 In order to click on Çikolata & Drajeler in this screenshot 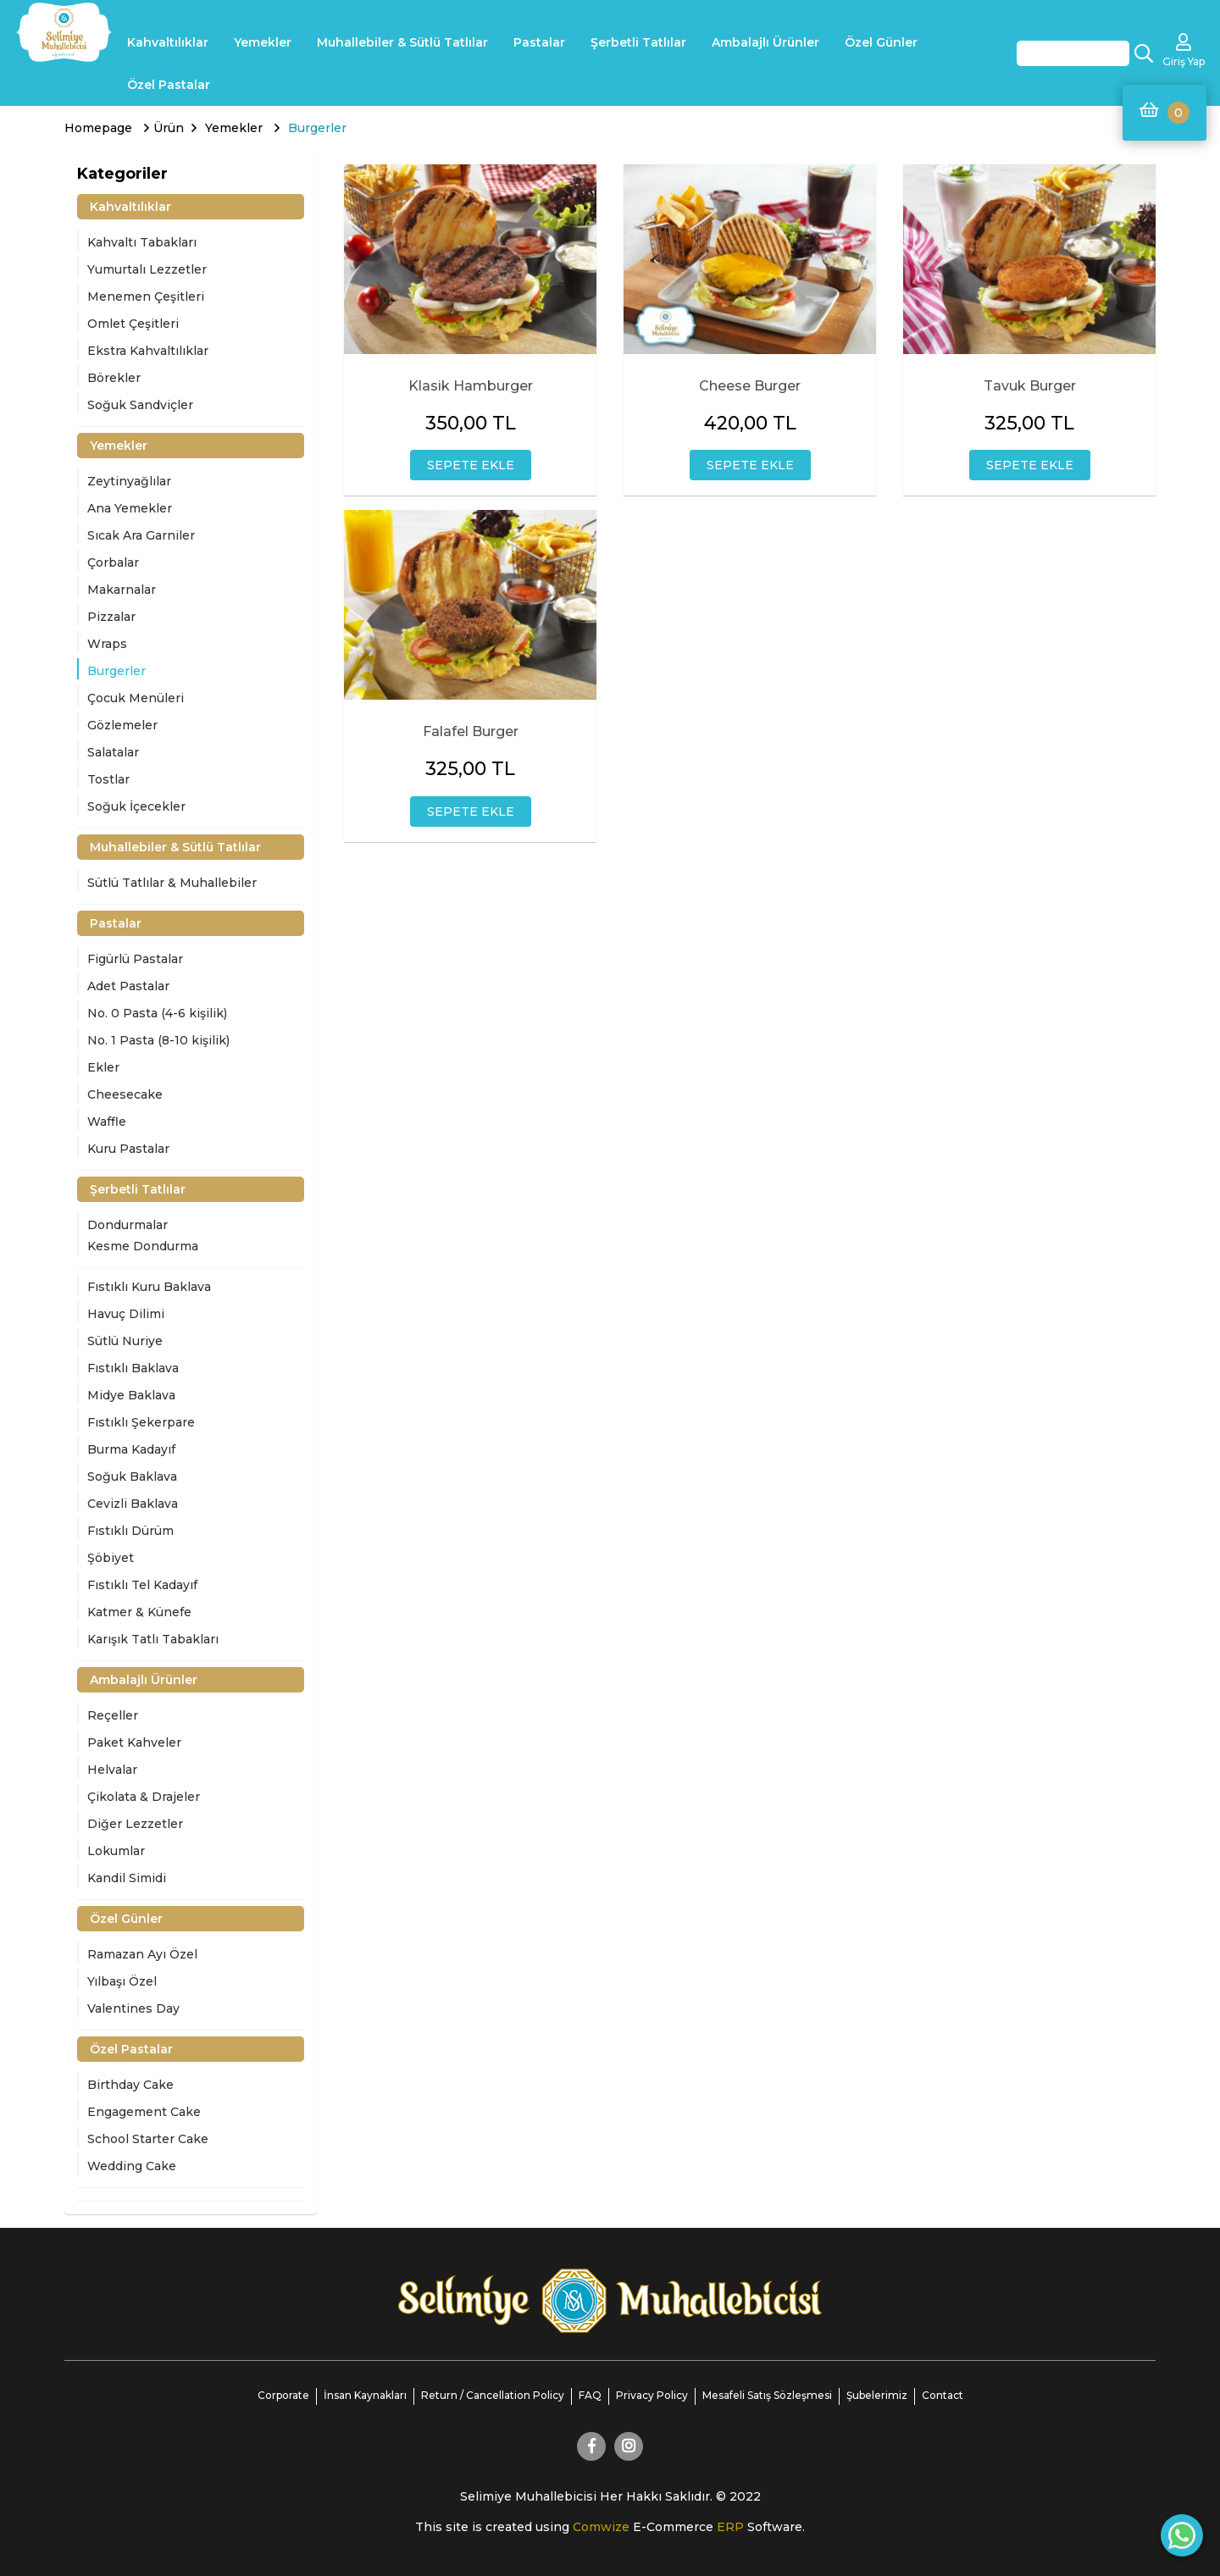, I will do `click(143, 1796)`.